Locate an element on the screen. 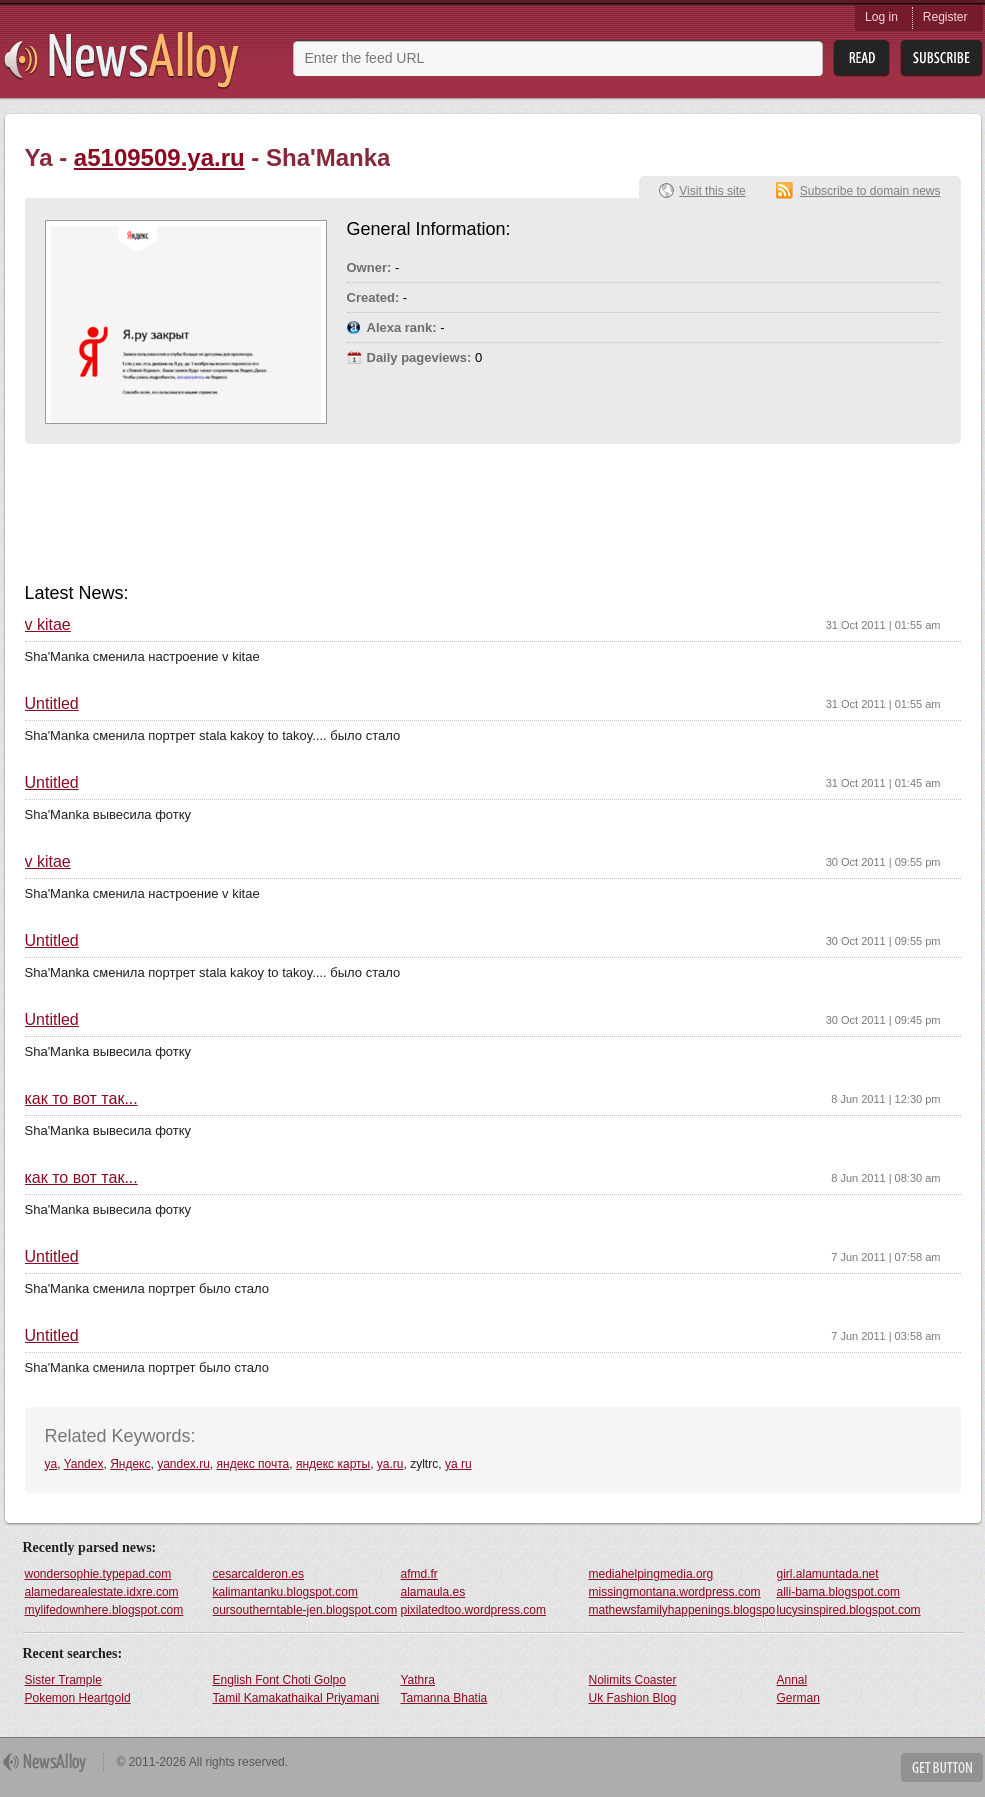 The image size is (985, 1797). как то вот так... is located at coordinates (81, 1099).